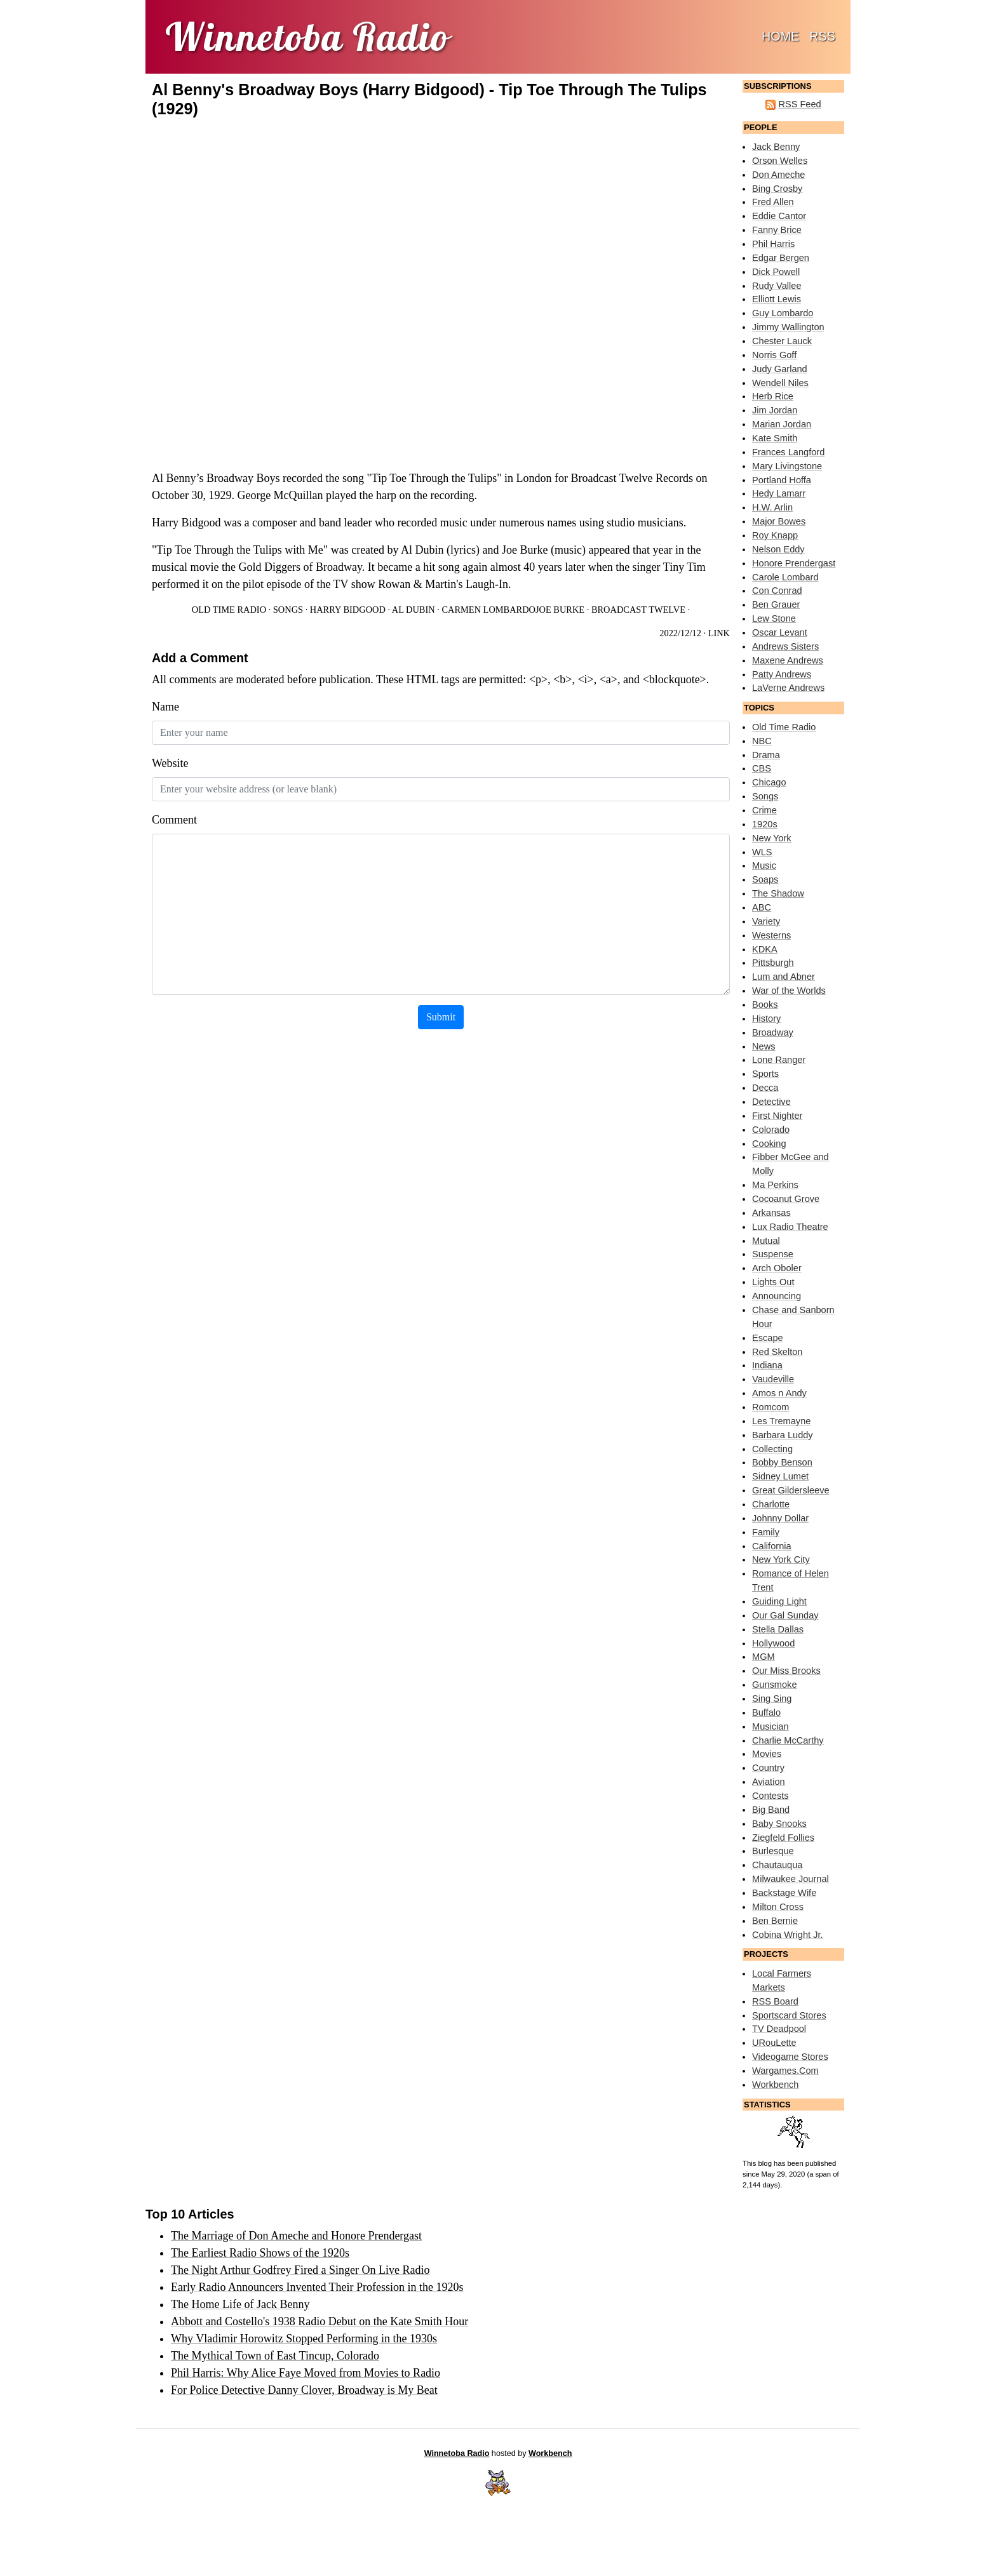  Describe the element at coordinates (680, 633) in the screenshot. I see `2022/12/12` at that location.